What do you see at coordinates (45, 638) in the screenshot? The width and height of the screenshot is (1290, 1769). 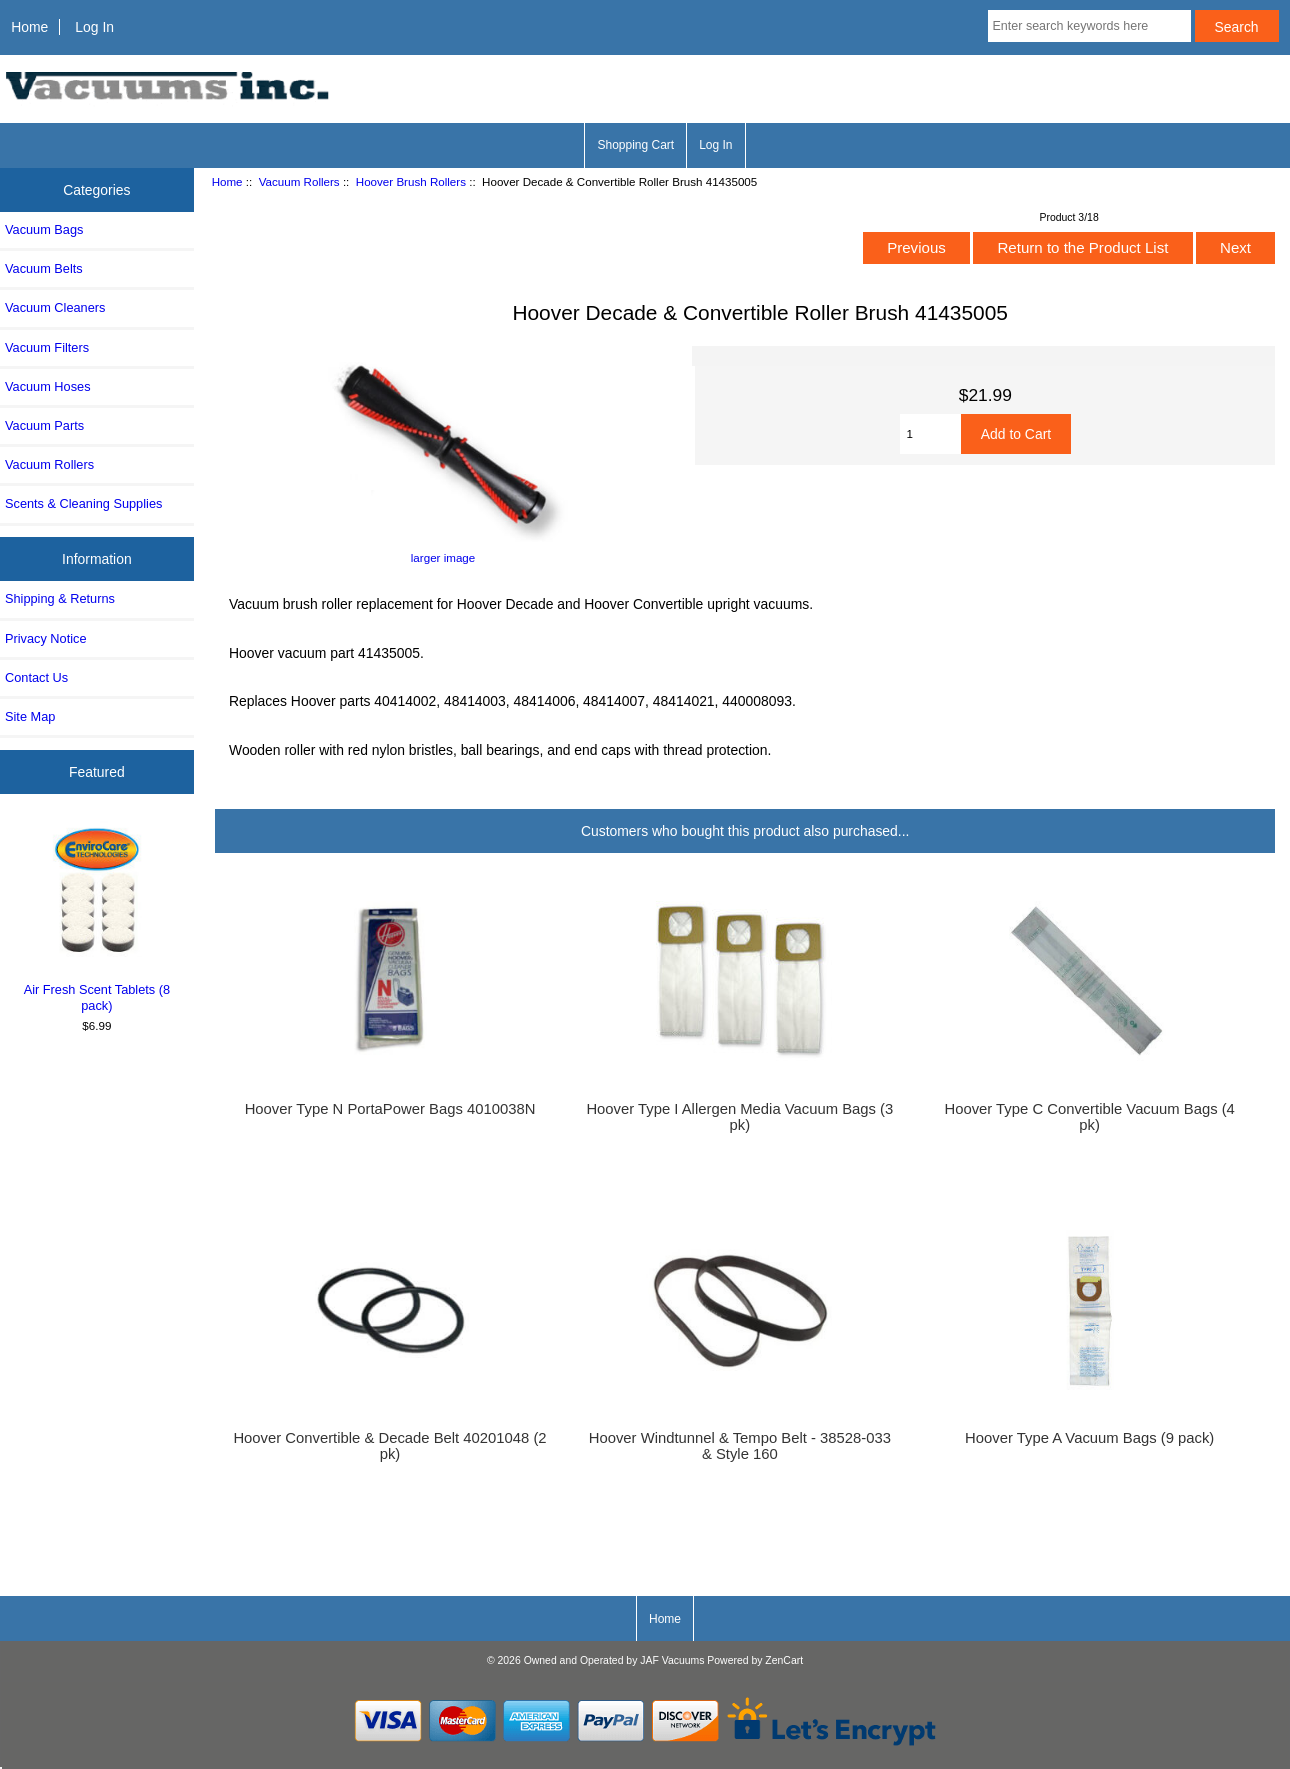 I see `Privacy Notice` at bounding box center [45, 638].